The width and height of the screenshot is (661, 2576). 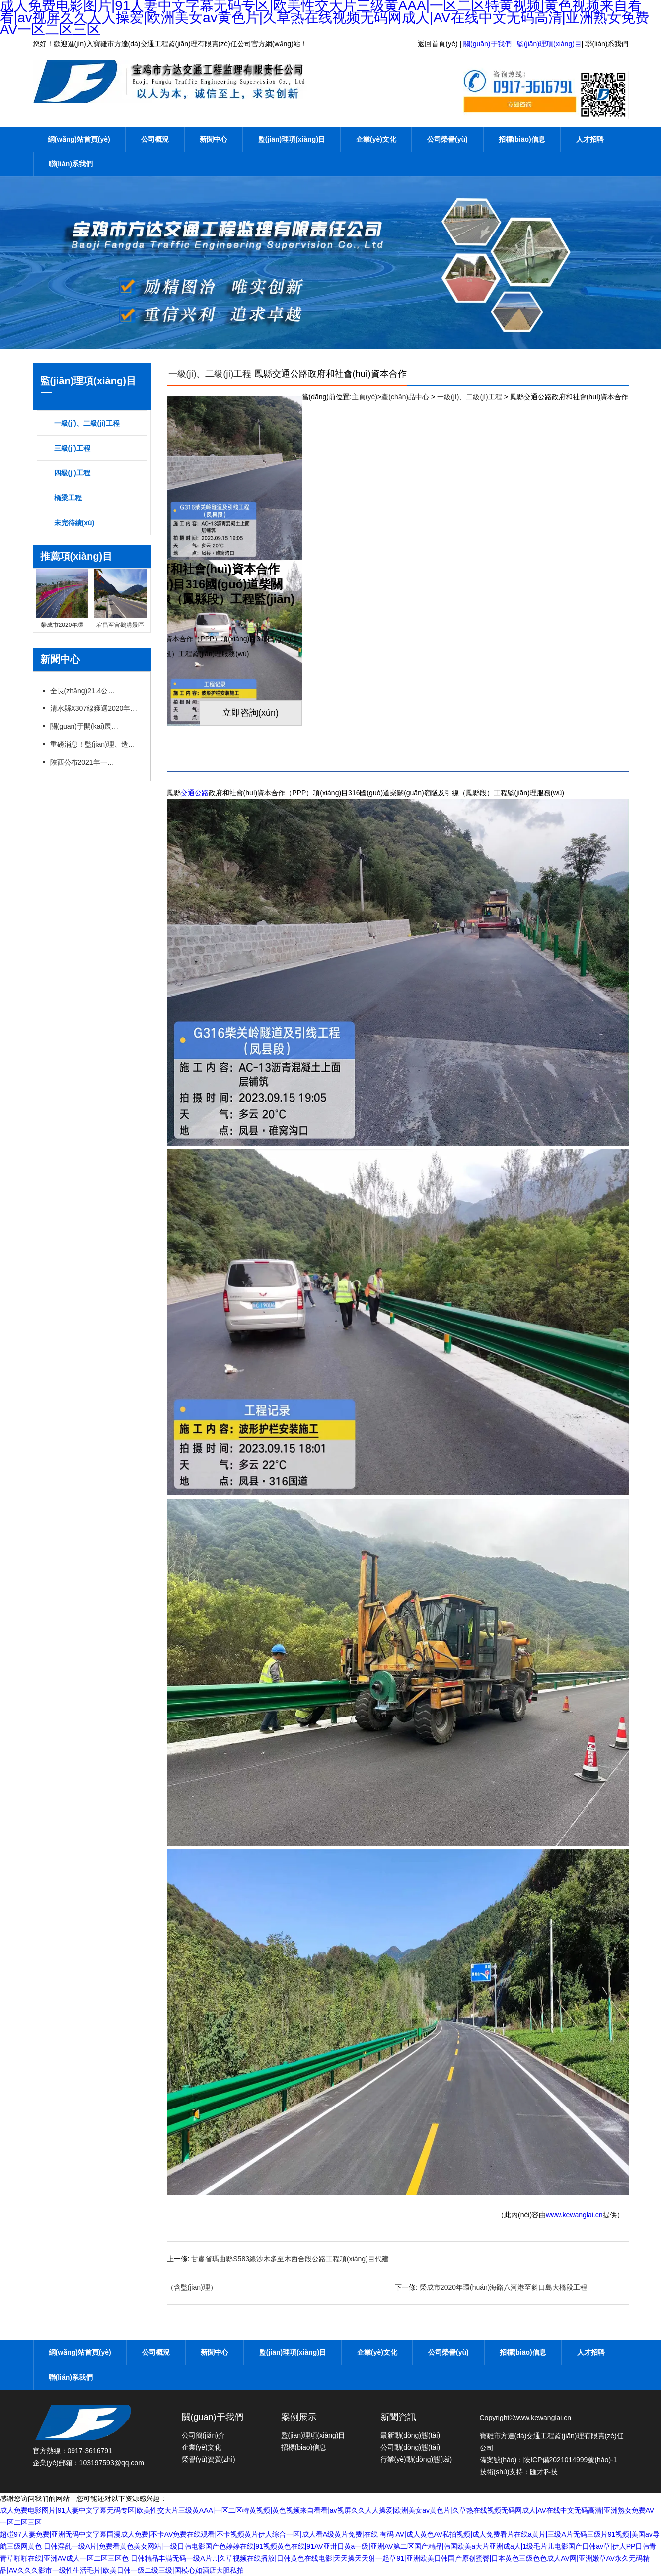 What do you see at coordinates (210, 374) in the screenshot?
I see `一級(jí)、二級(jí)工程` at bounding box center [210, 374].